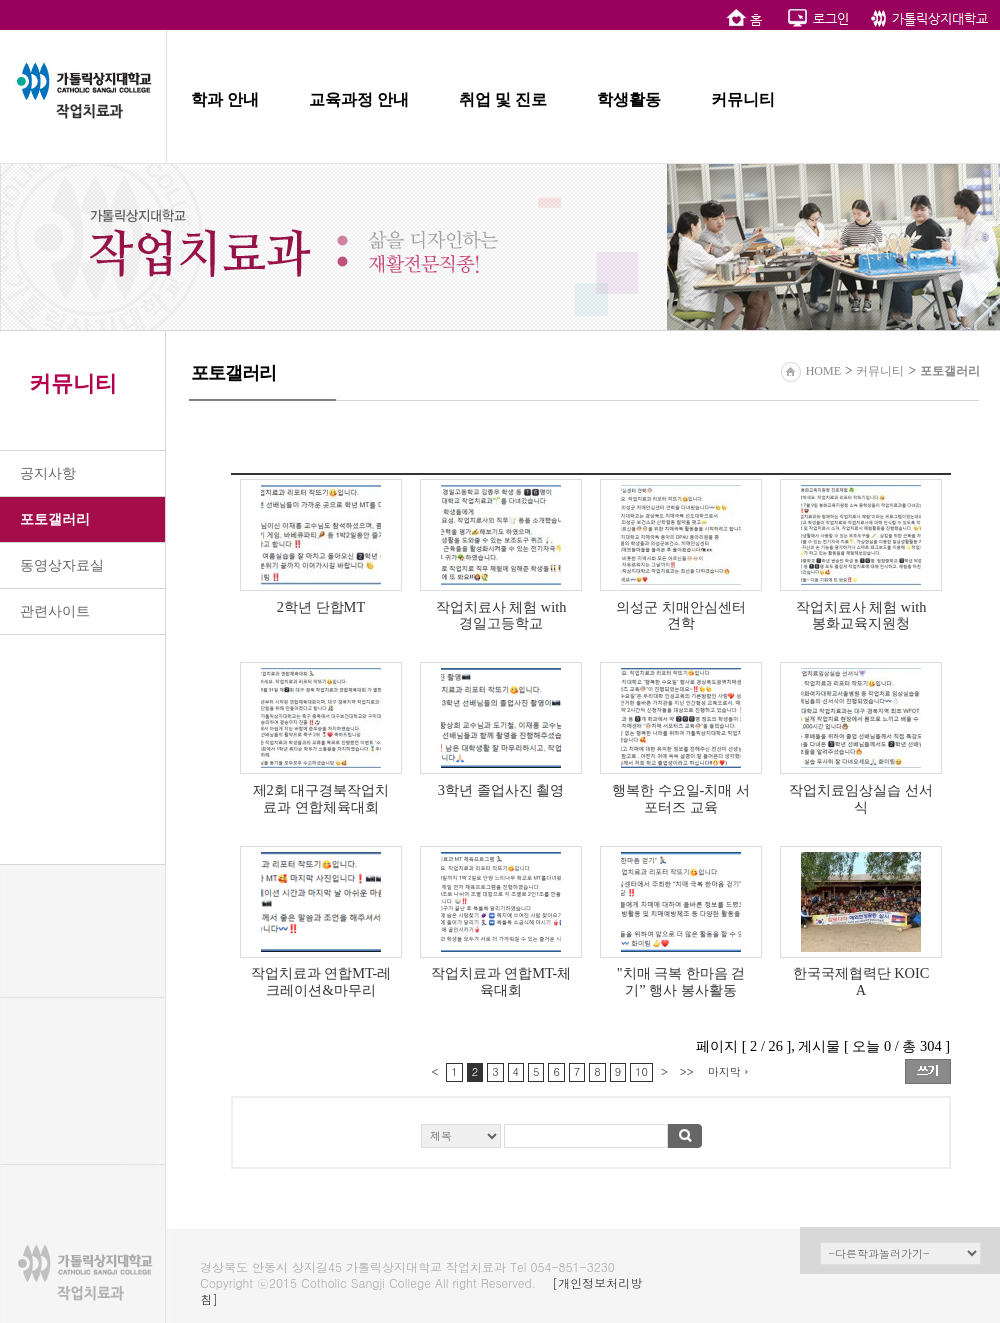 Image resolution: width=1000 pixels, height=1323 pixels. I want to click on 작업치료과 연합MT-체육대회, so click(501, 981).